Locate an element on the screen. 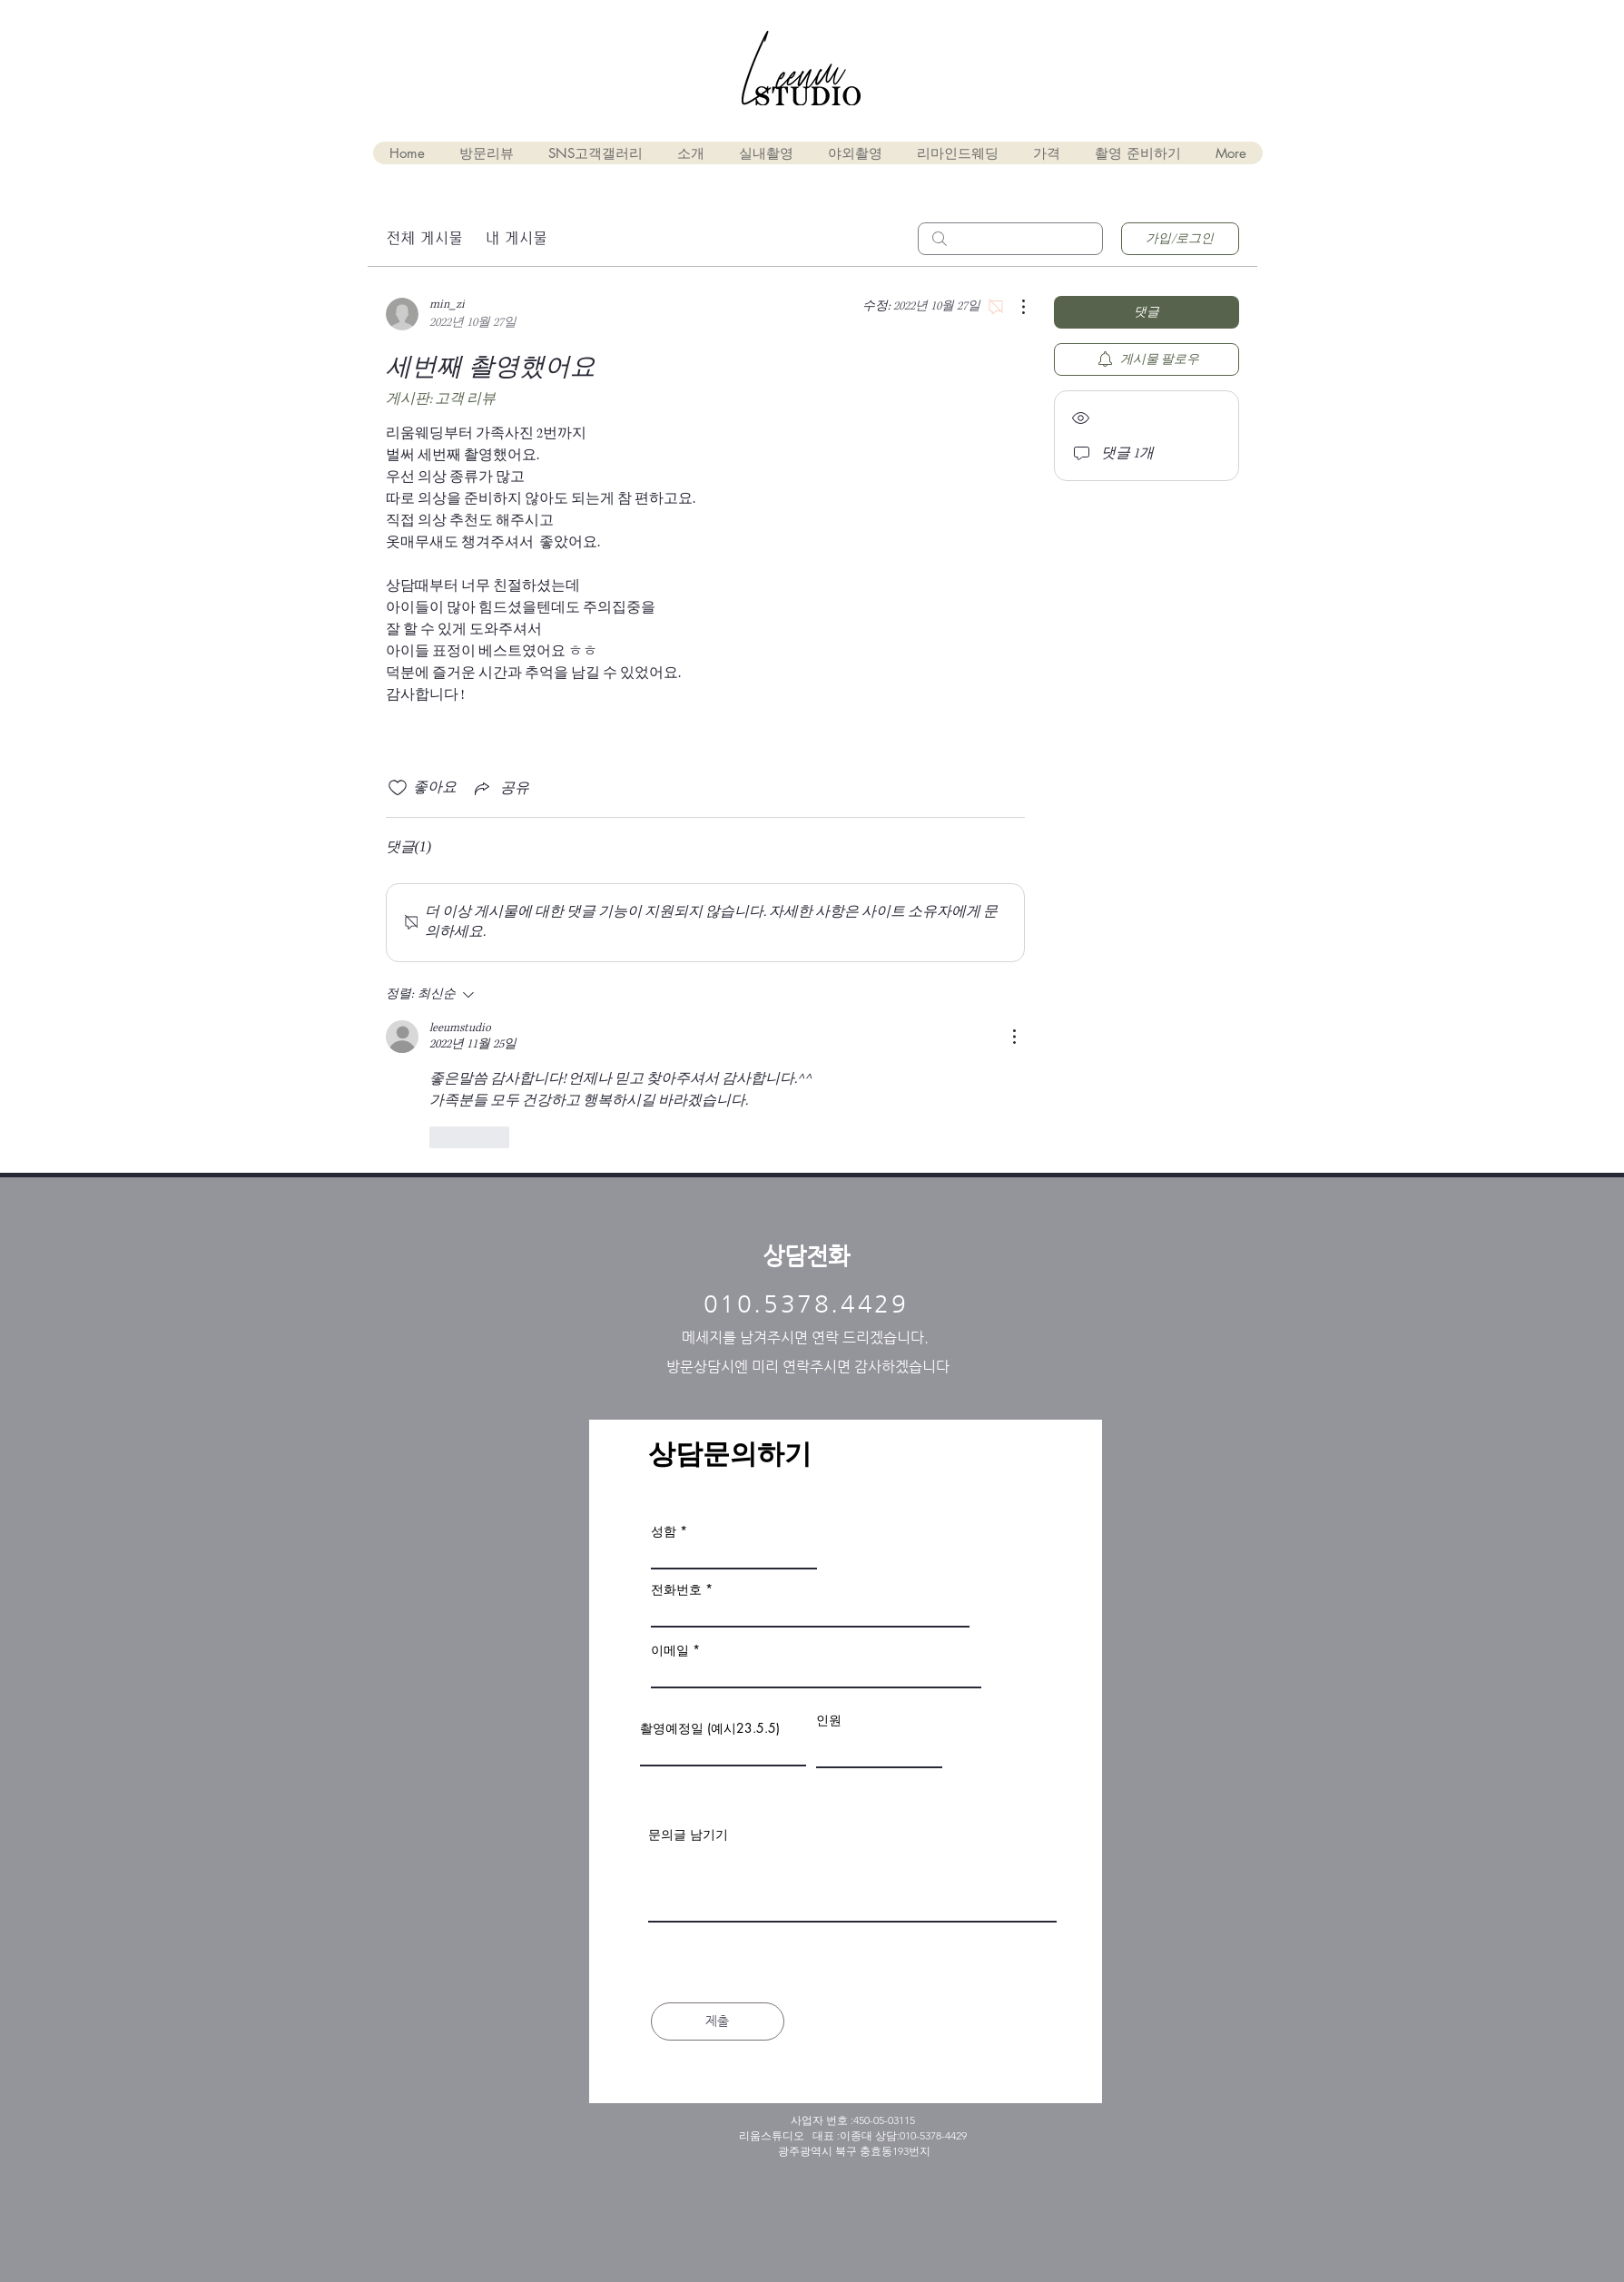  촬영예정일 (예시23.5.5) is located at coordinates (710, 1728).